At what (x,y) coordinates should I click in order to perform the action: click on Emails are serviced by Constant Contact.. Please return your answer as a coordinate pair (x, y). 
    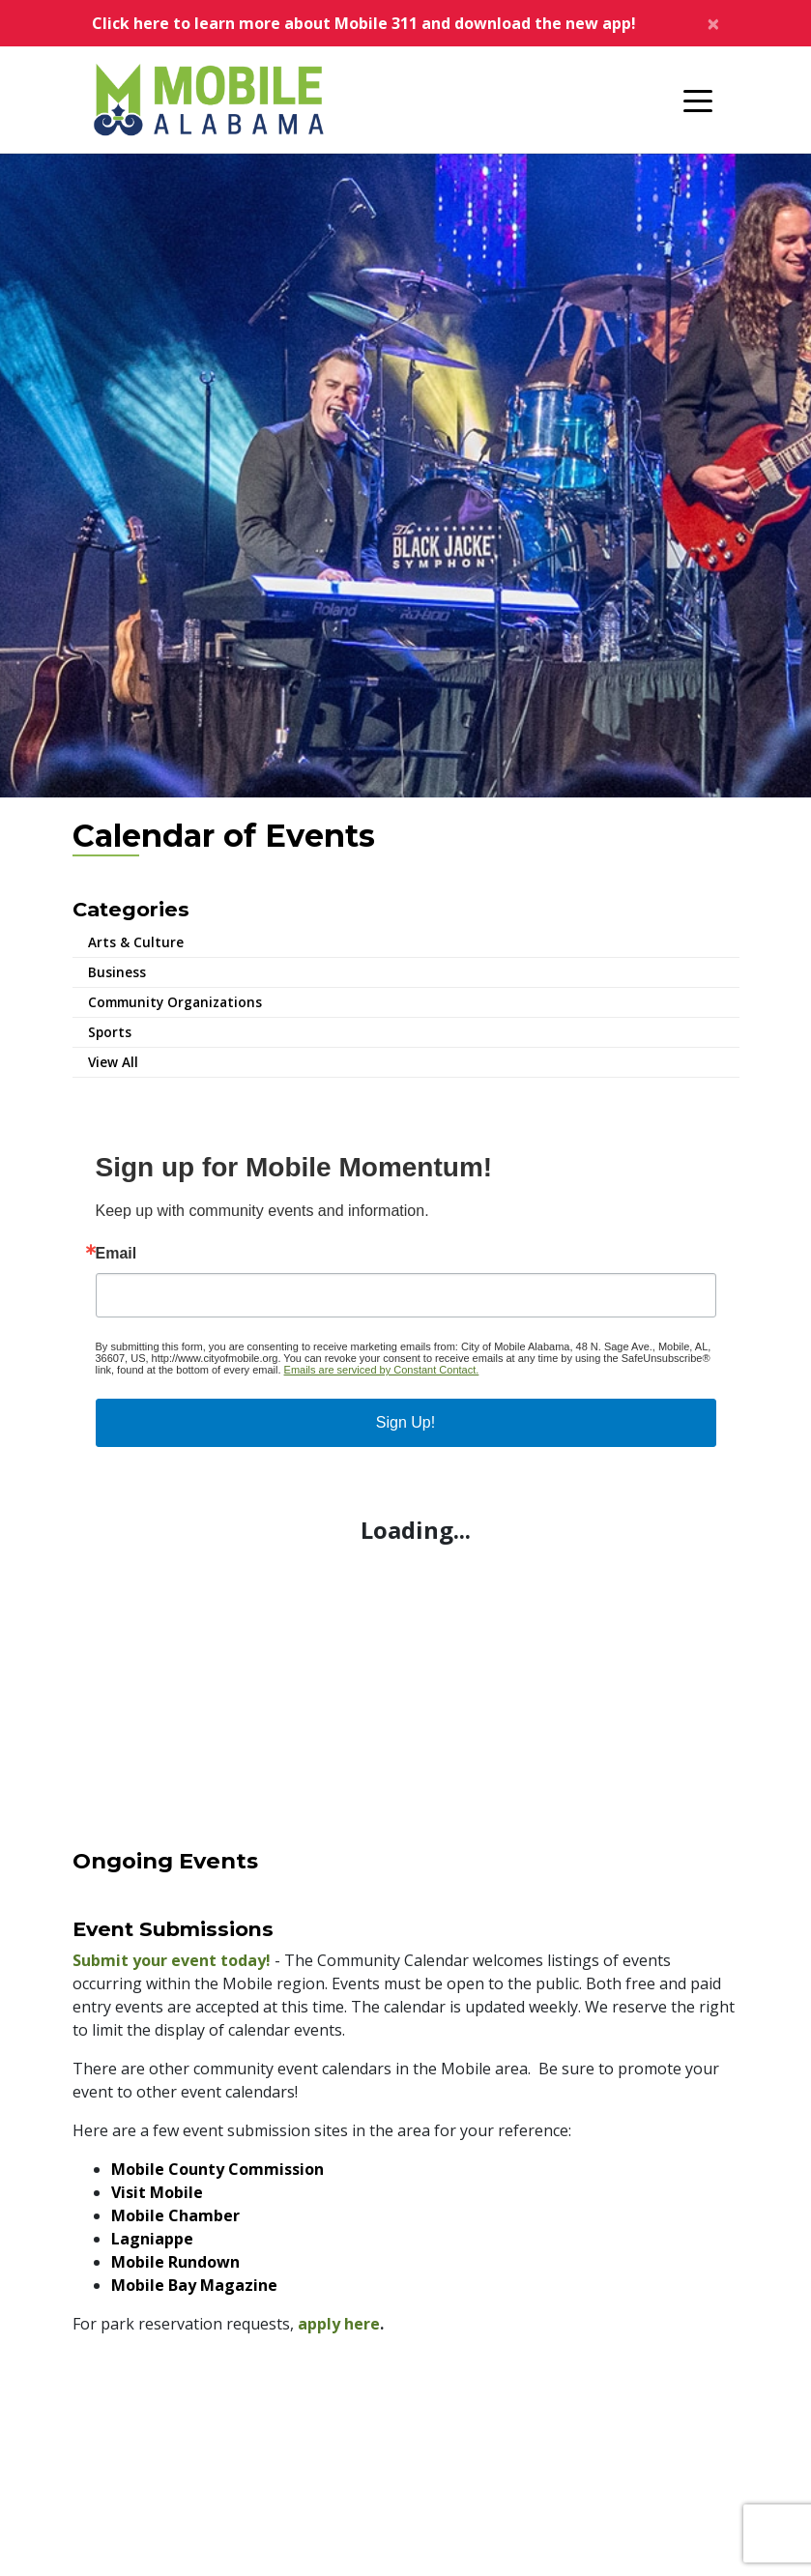
    Looking at the image, I should click on (381, 1369).